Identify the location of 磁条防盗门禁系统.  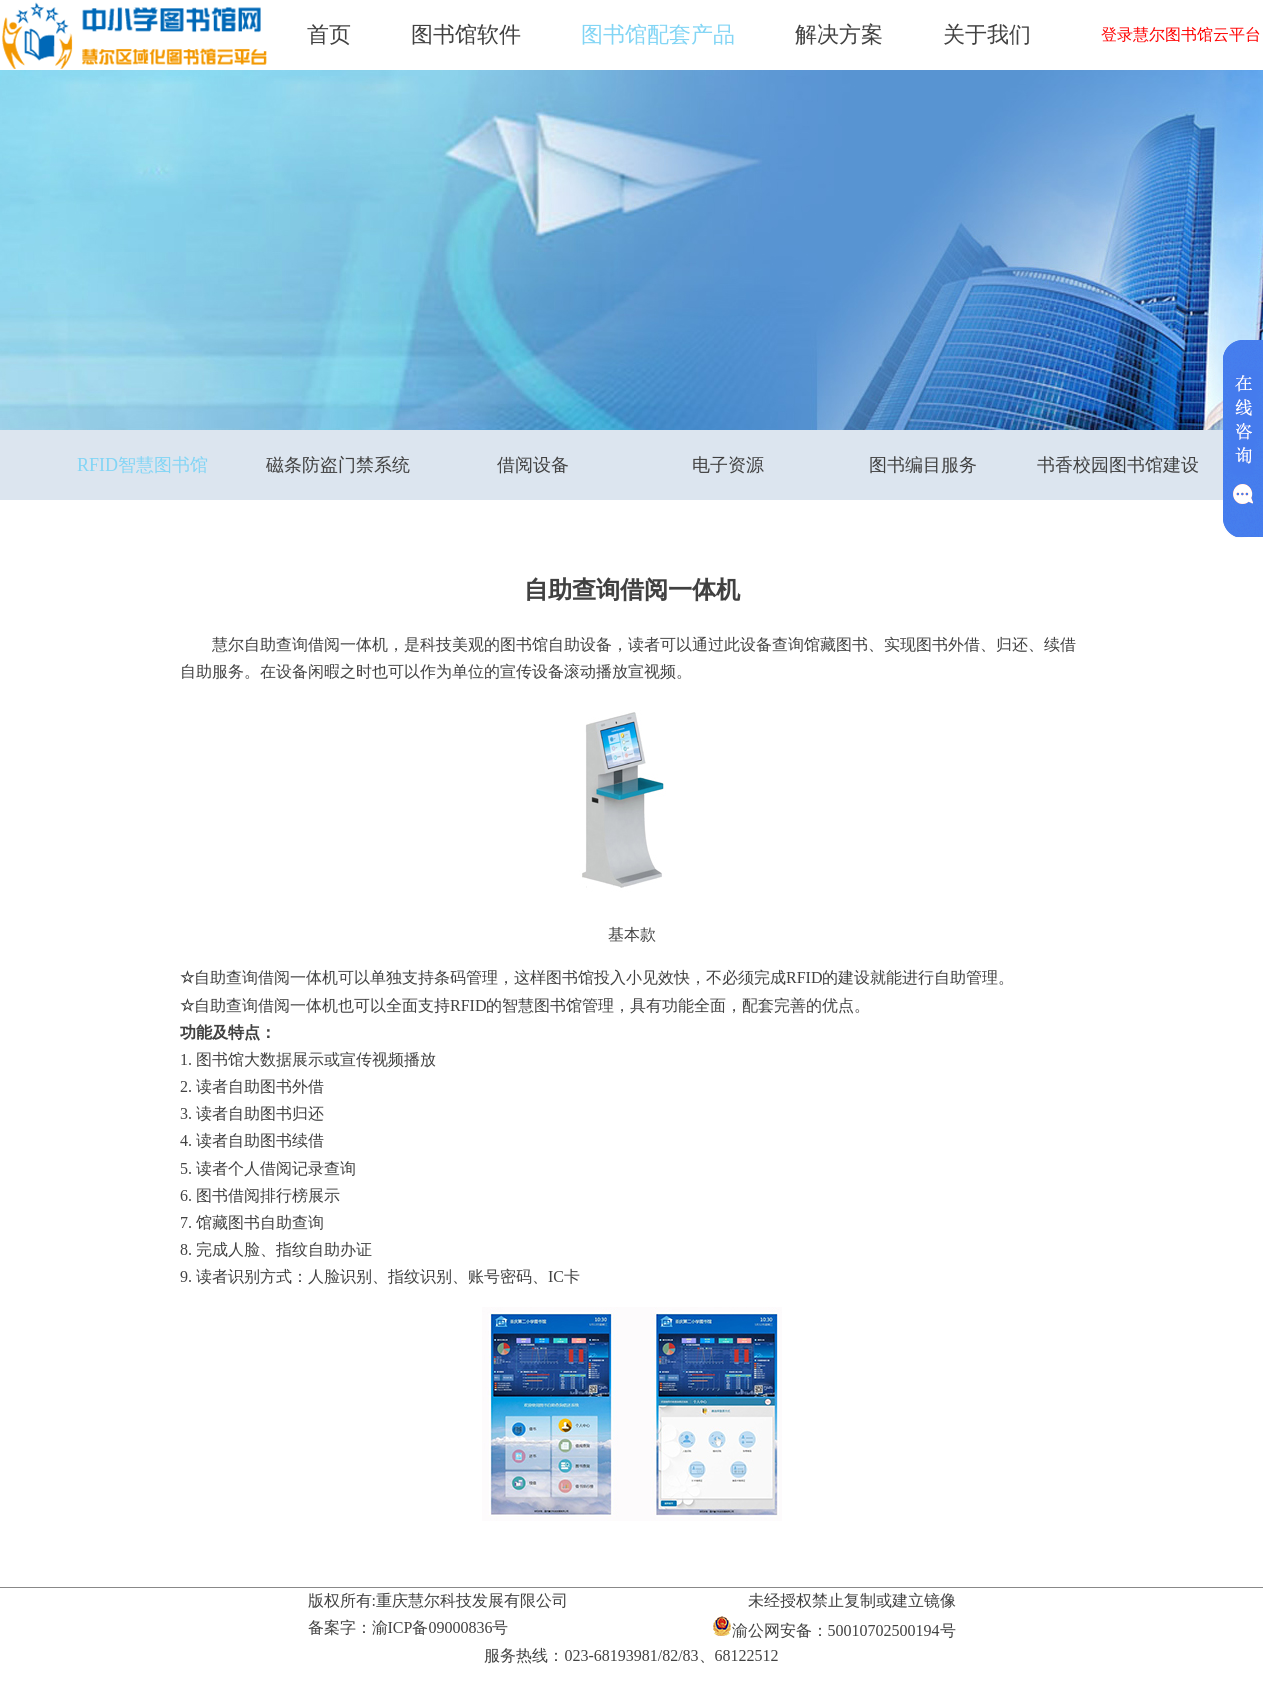
(338, 465).